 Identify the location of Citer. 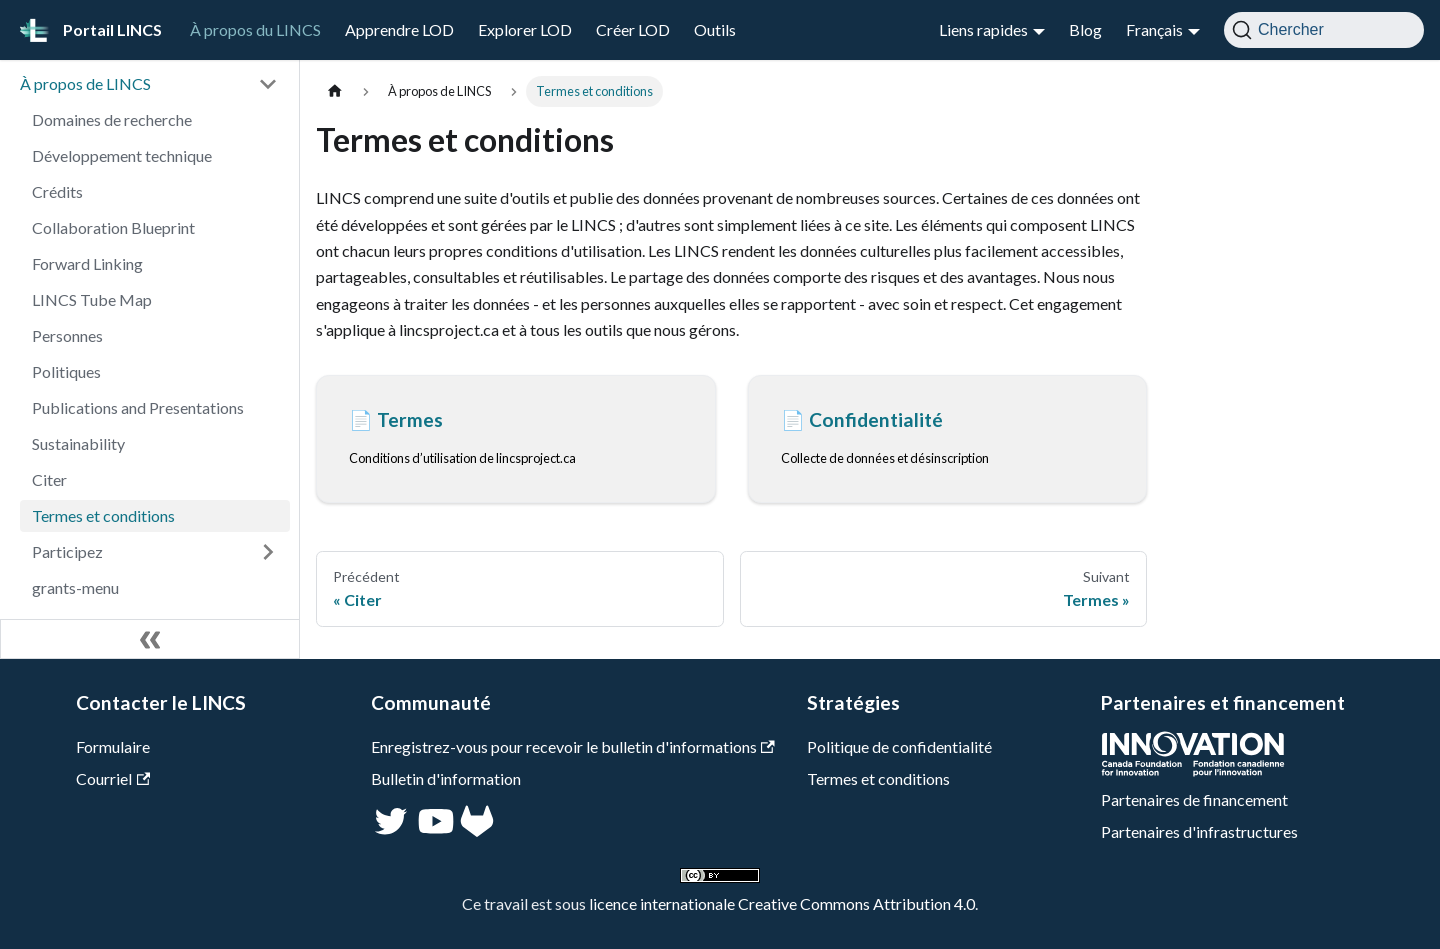
(49, 479).